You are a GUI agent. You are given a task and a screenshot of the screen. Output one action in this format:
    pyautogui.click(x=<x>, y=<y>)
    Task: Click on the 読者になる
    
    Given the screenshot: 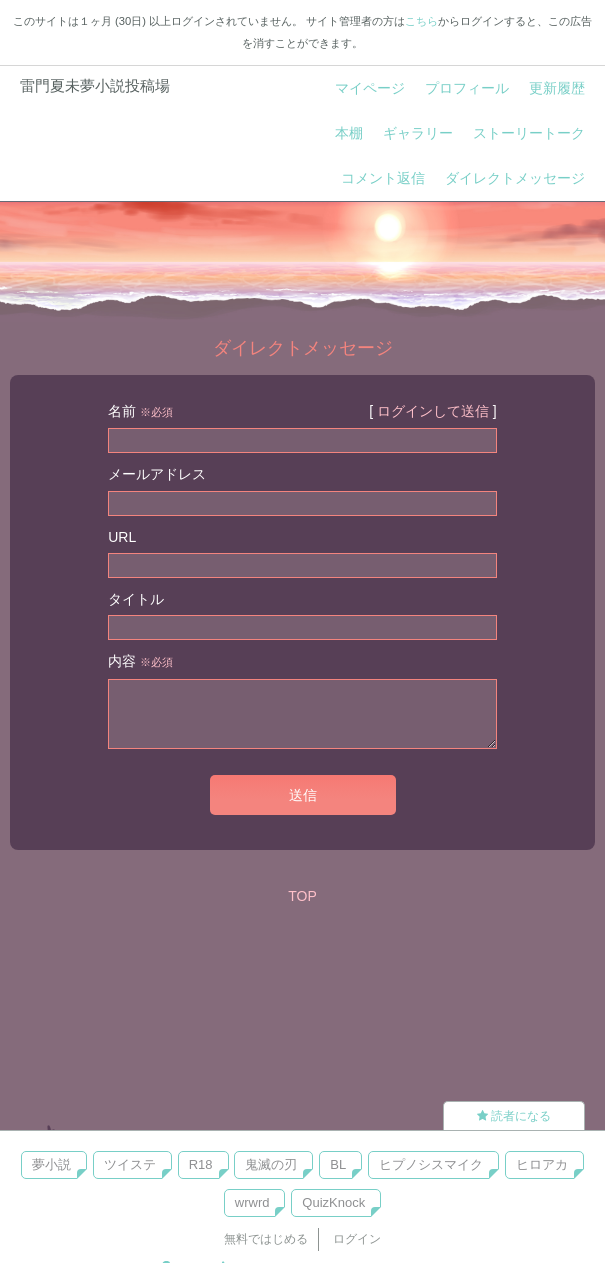 What is the action you would take?
    pyautogui.click(x=514, y=1116)
    